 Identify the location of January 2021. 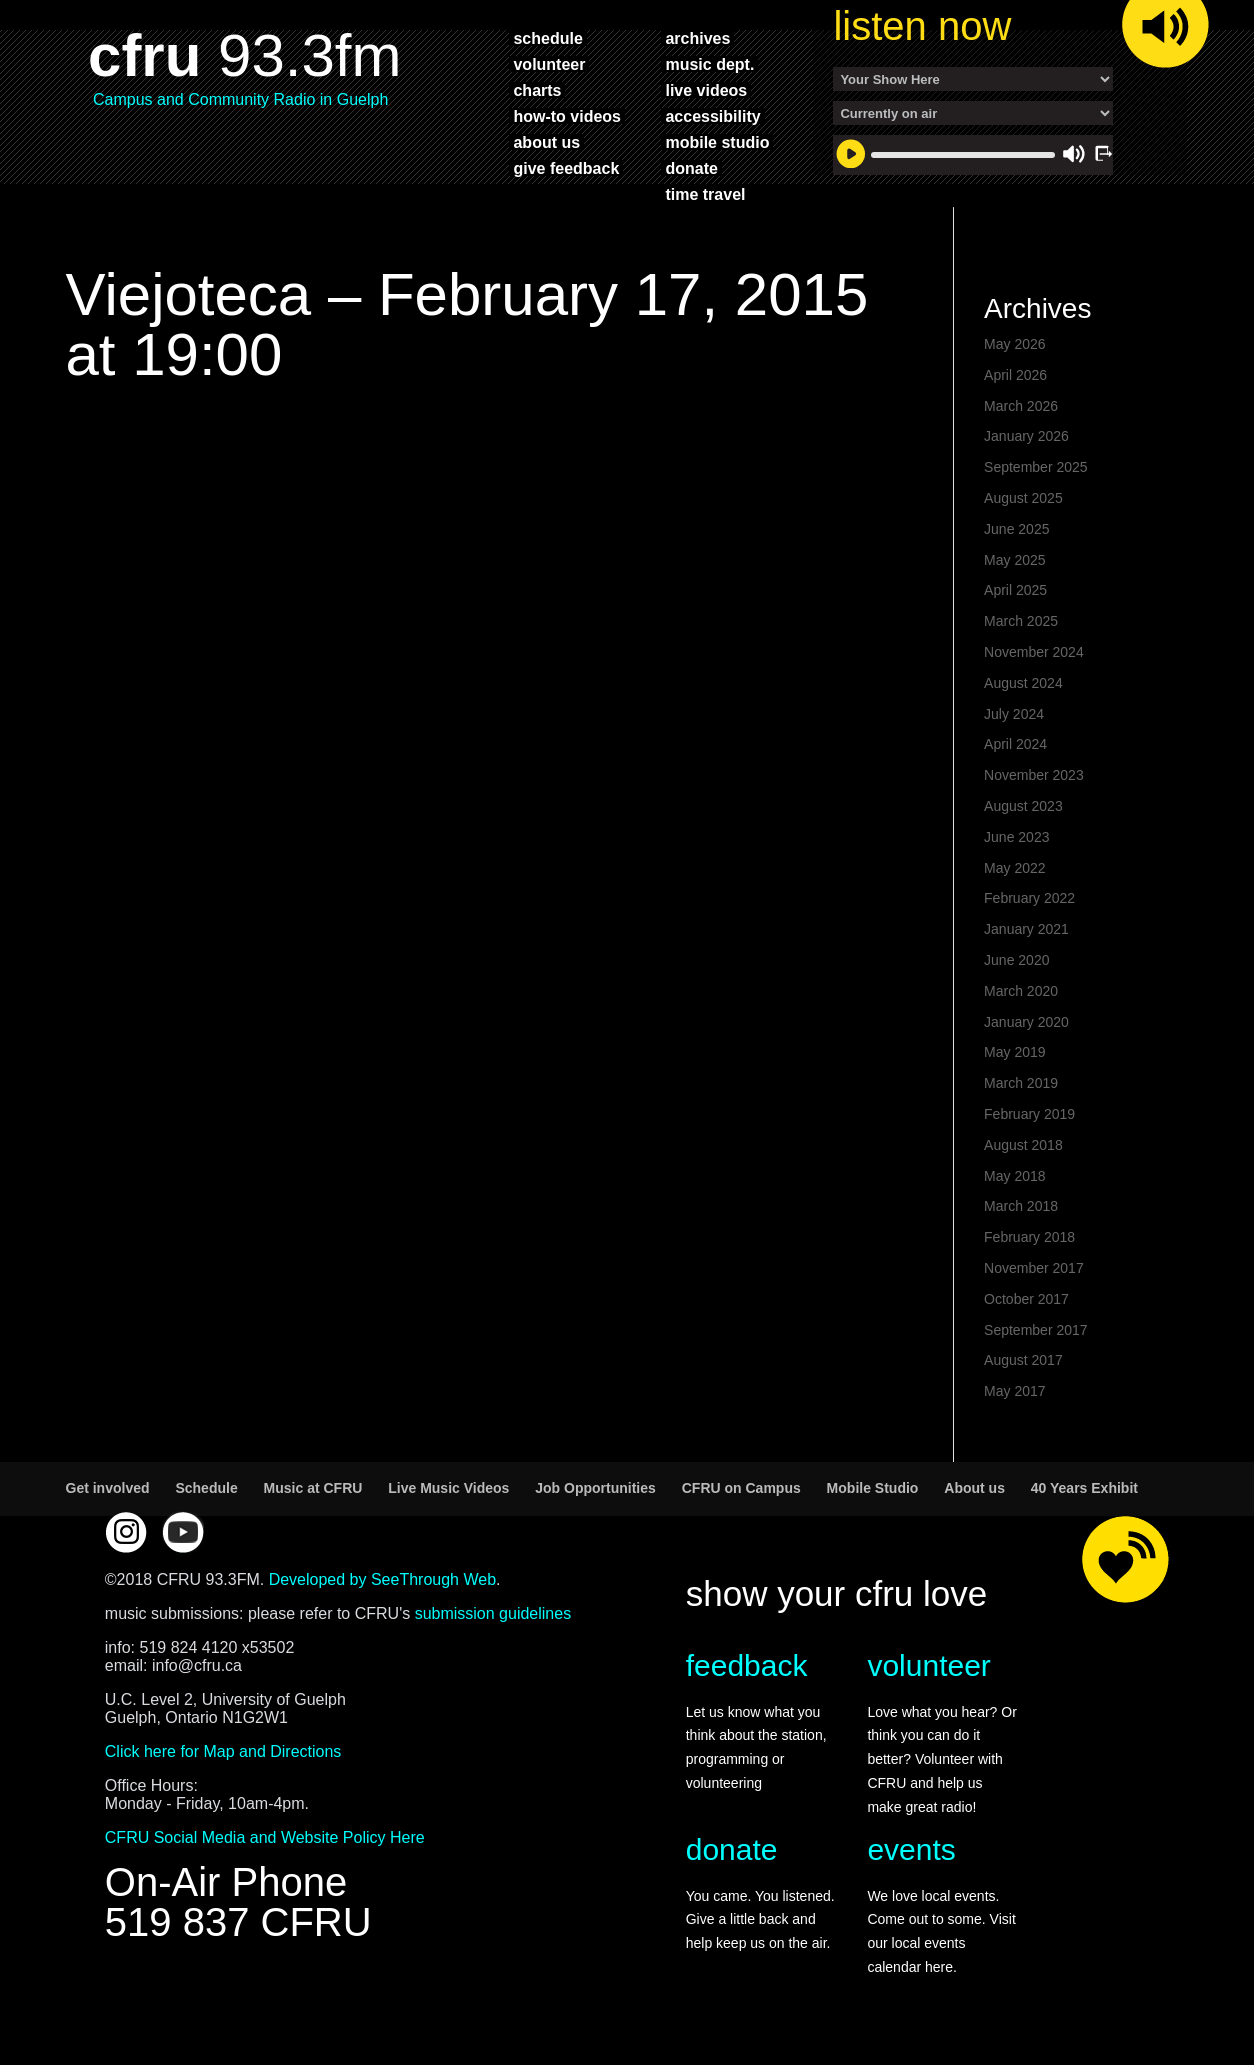
(1026, 929).